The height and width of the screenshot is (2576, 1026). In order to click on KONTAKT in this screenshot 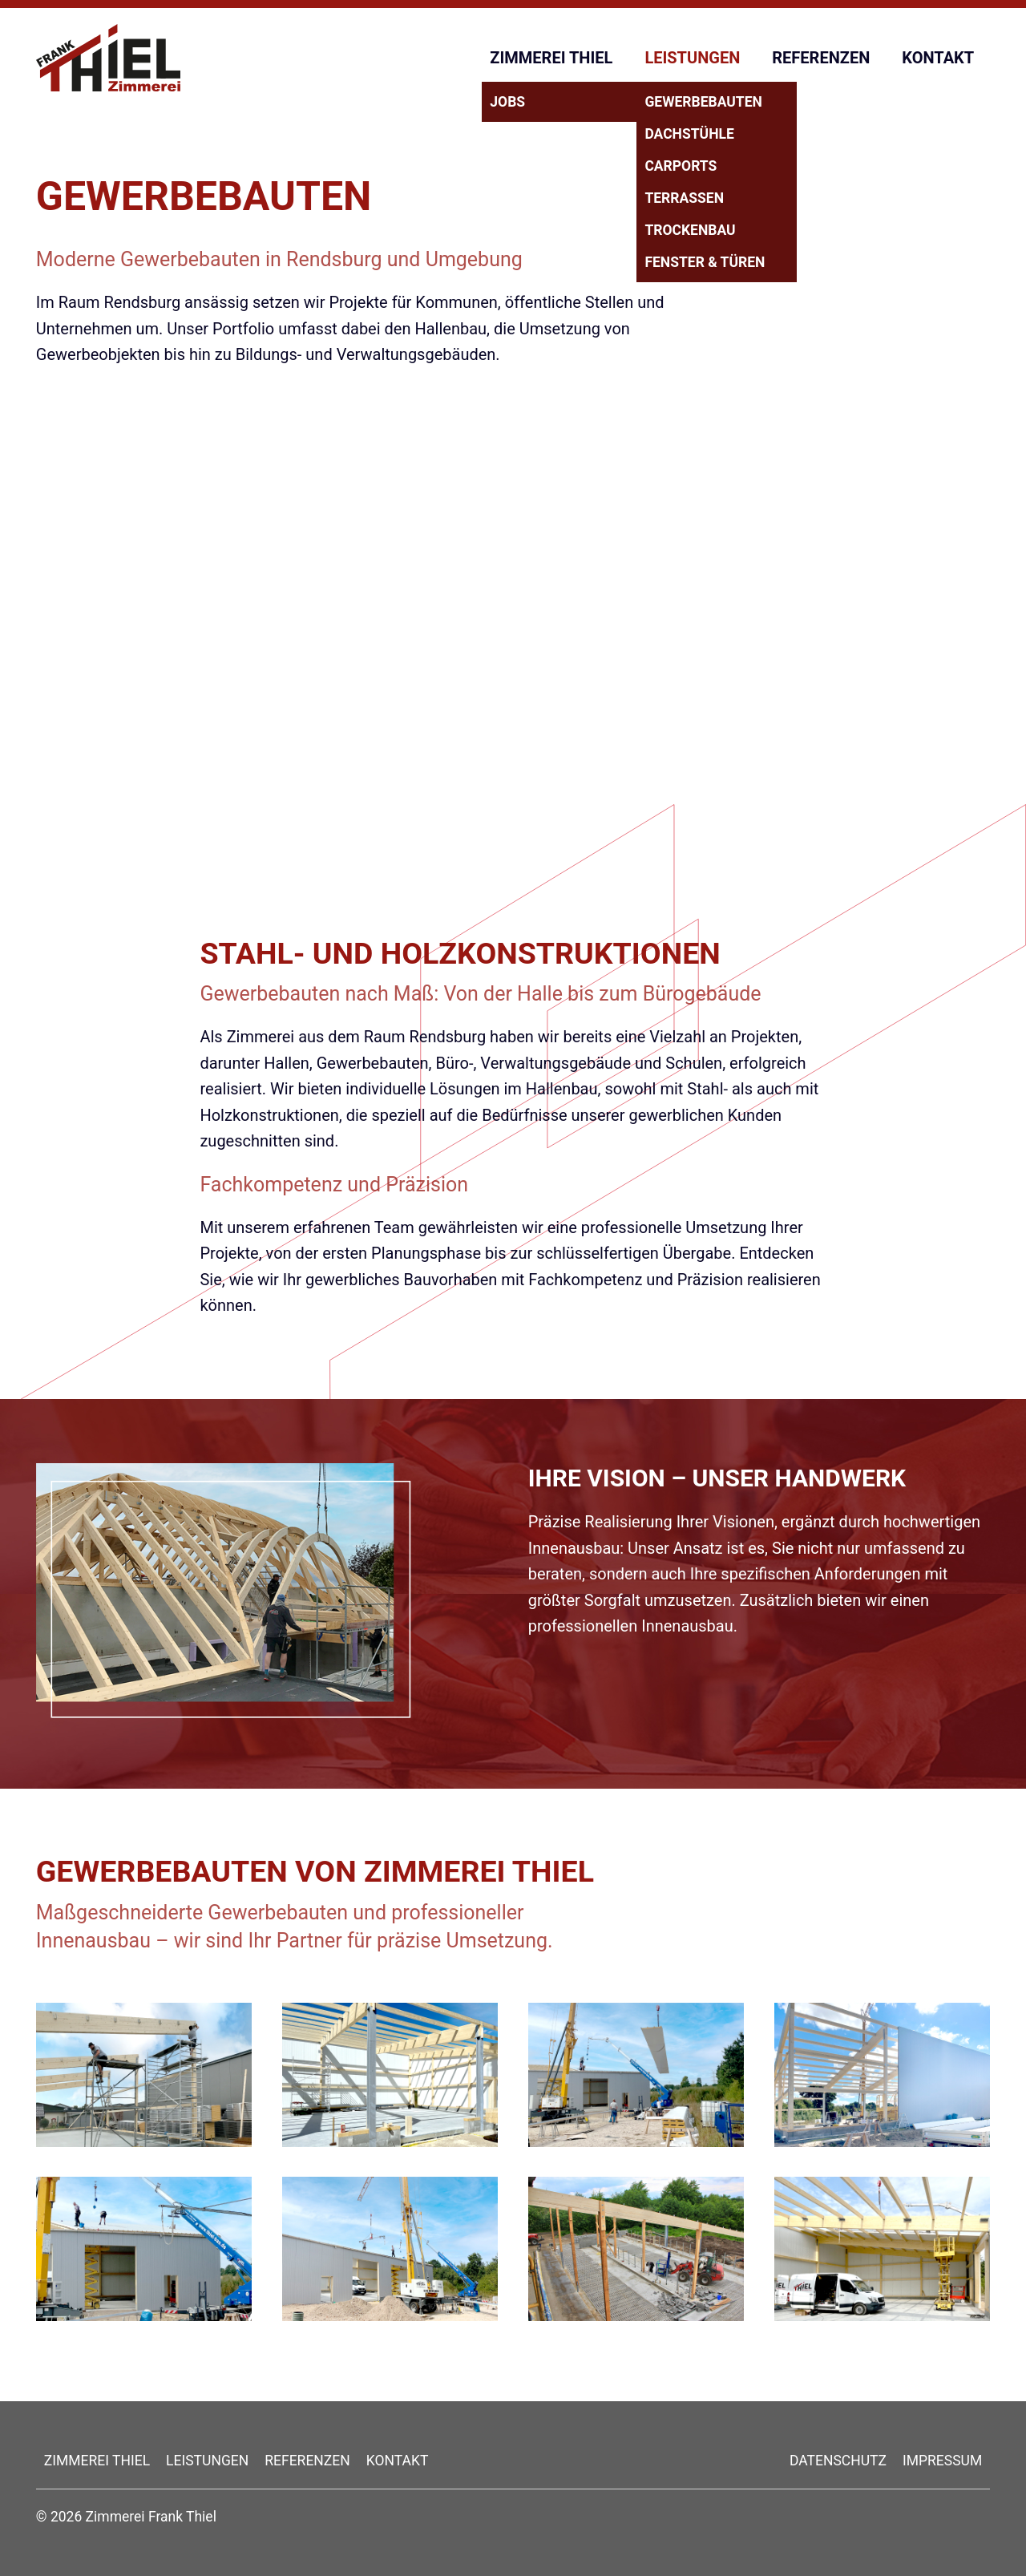, I will do `click(938, 57)`.